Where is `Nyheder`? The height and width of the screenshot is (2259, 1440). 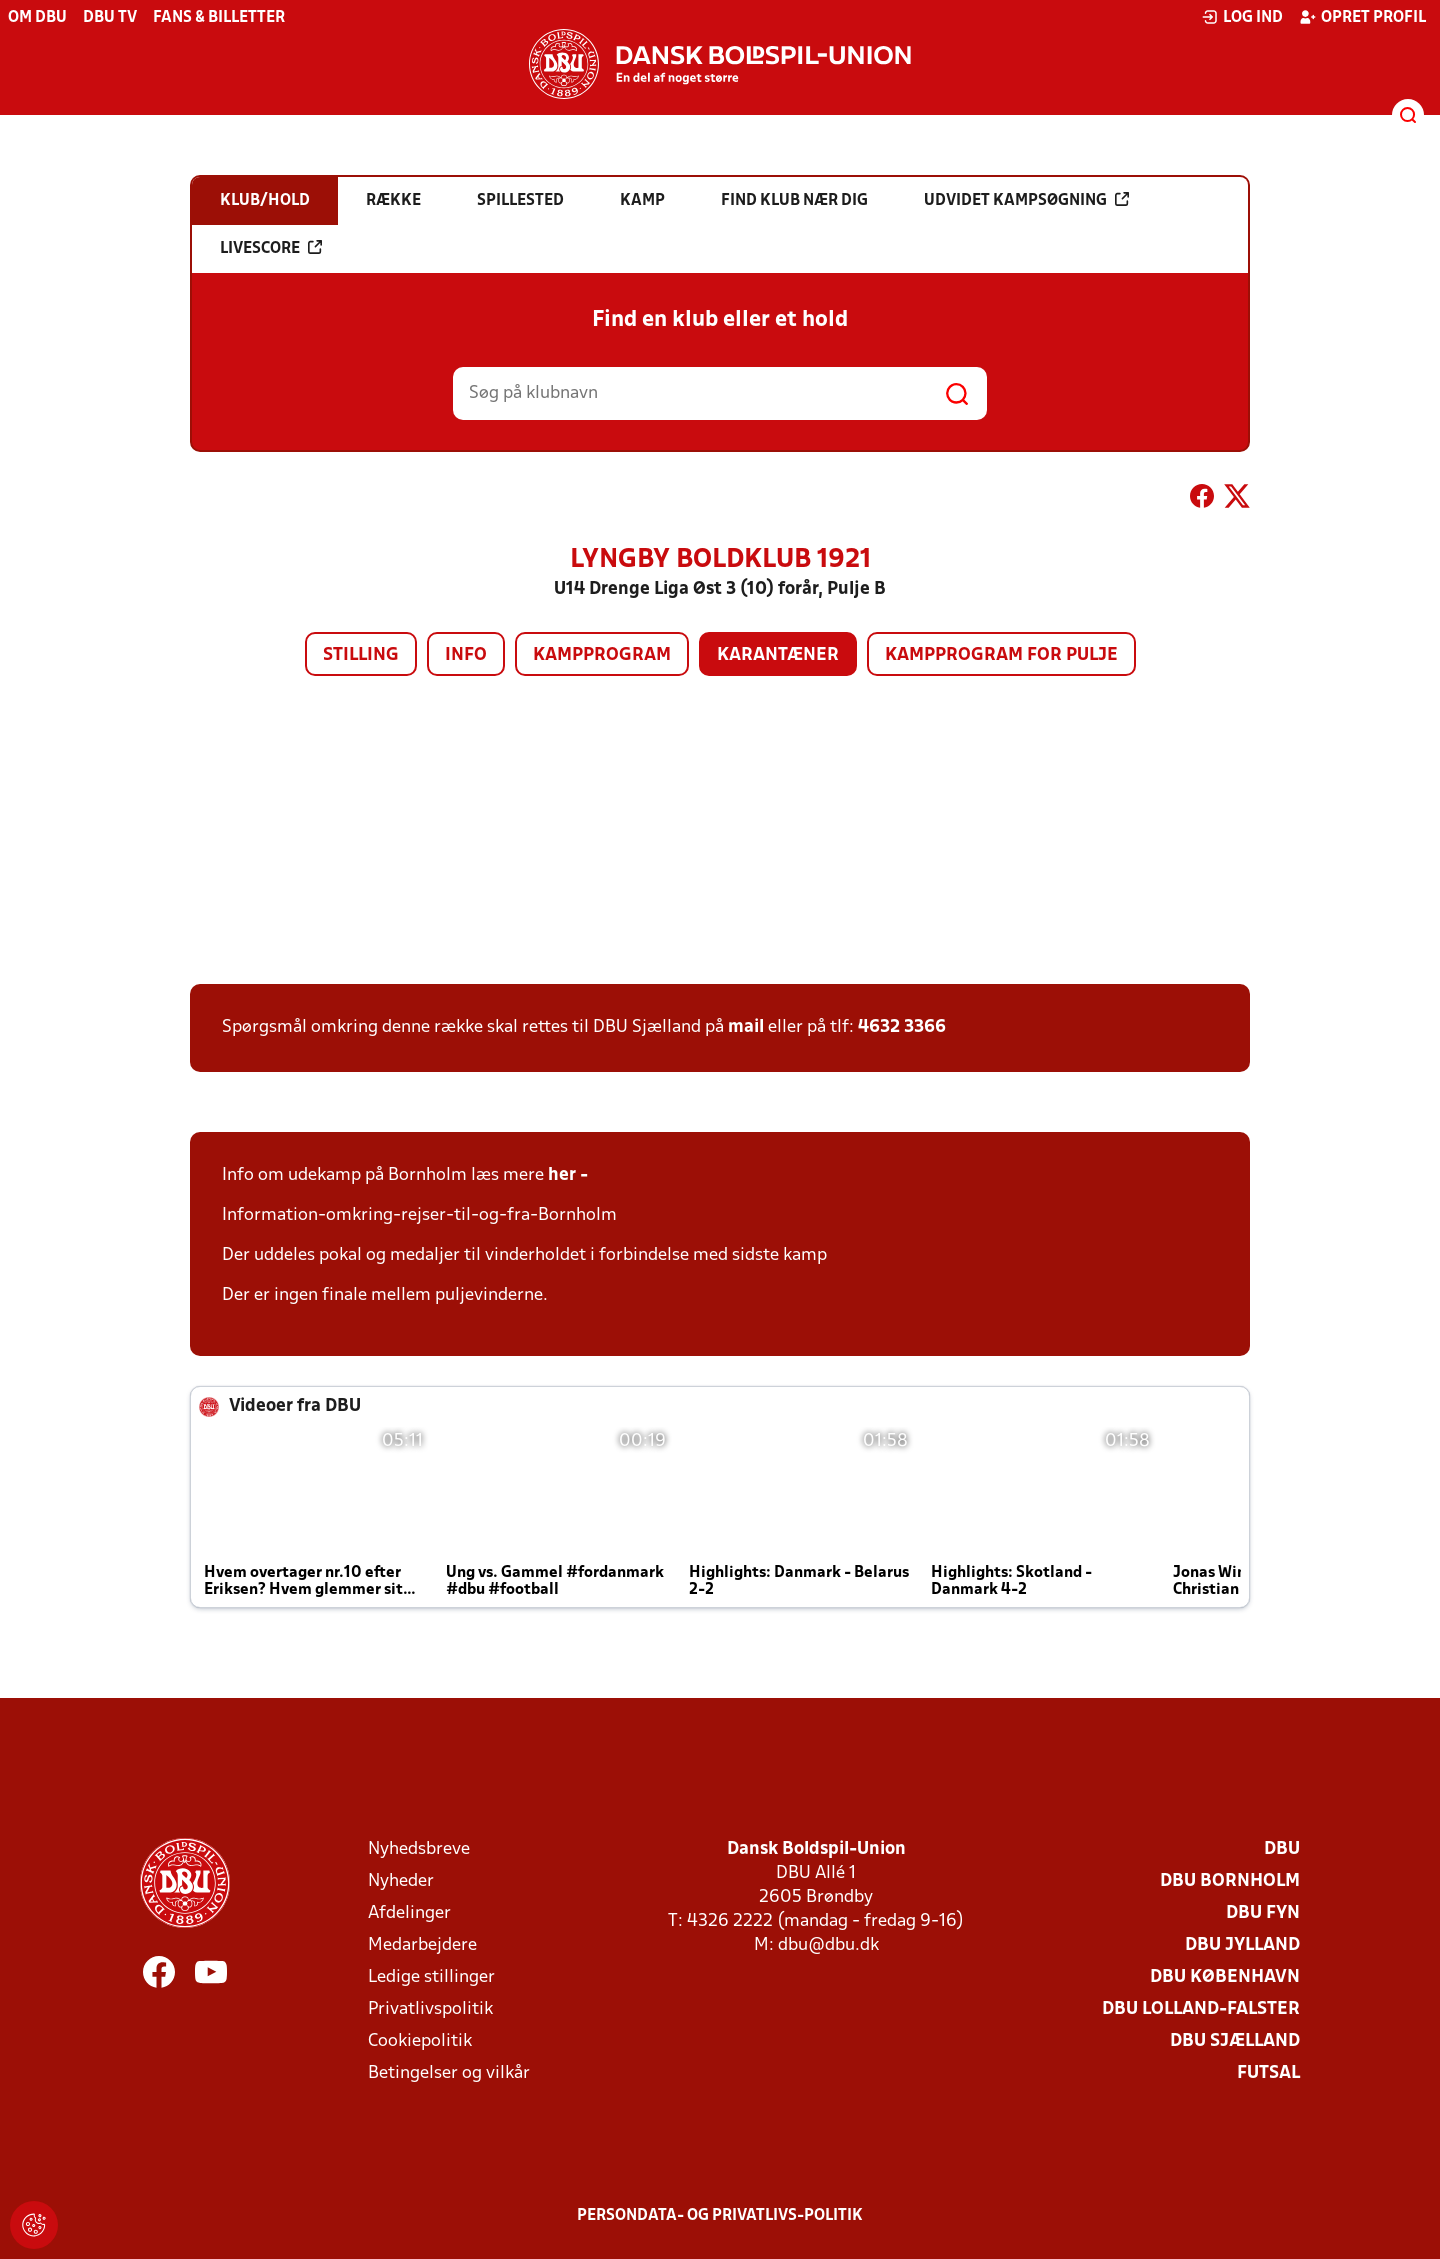 Nyheder is located at coordinates (401, 1881).